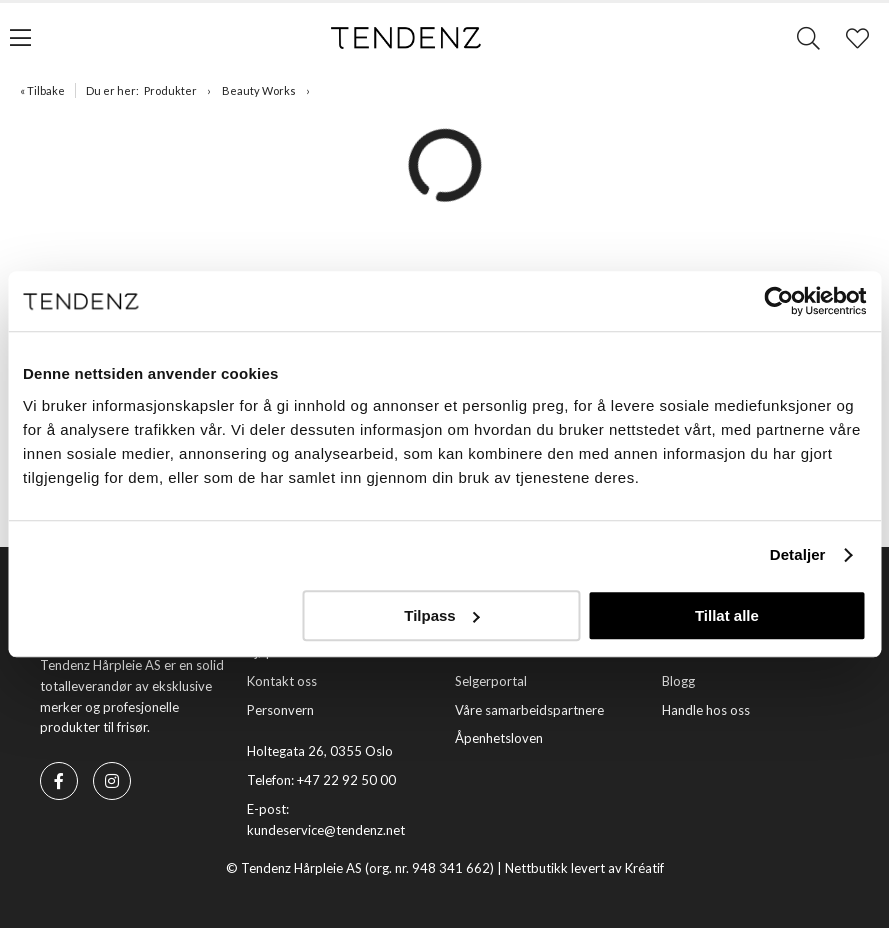 The width and height of the screenshot is (889, 928). Describe the element at coordinates (727, 615) in the screenshot. I see `Tillat alle` at that location.